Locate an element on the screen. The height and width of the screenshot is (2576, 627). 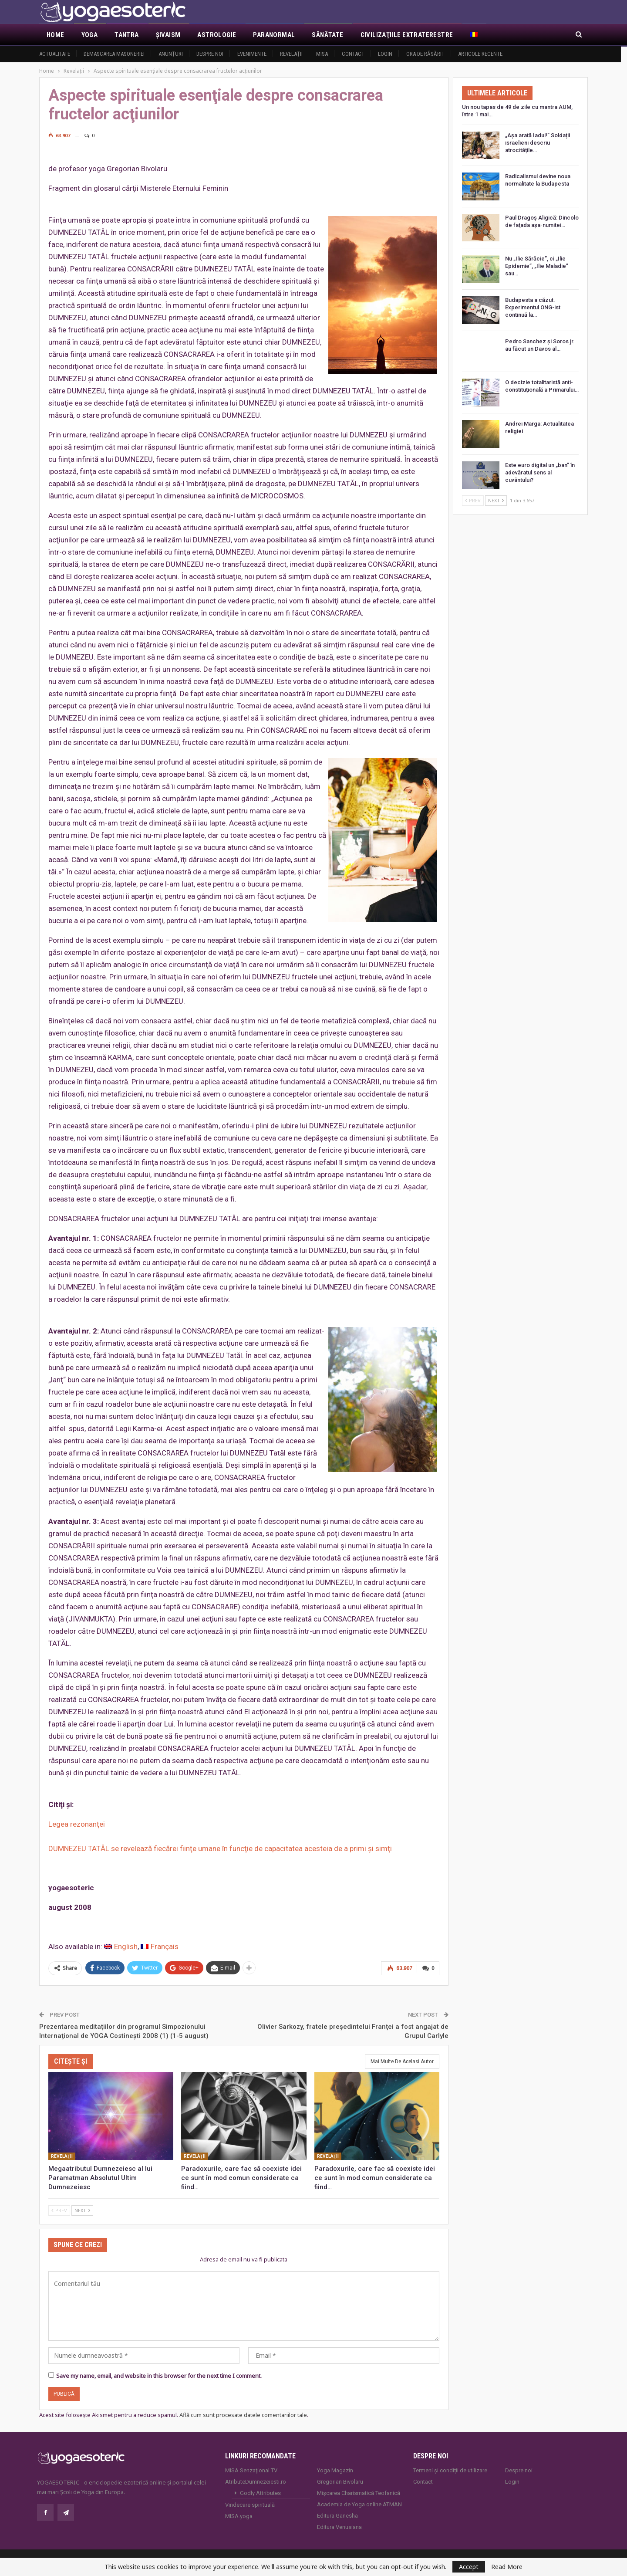
Legea rezonanţei is located at coordinates (76, 1824).